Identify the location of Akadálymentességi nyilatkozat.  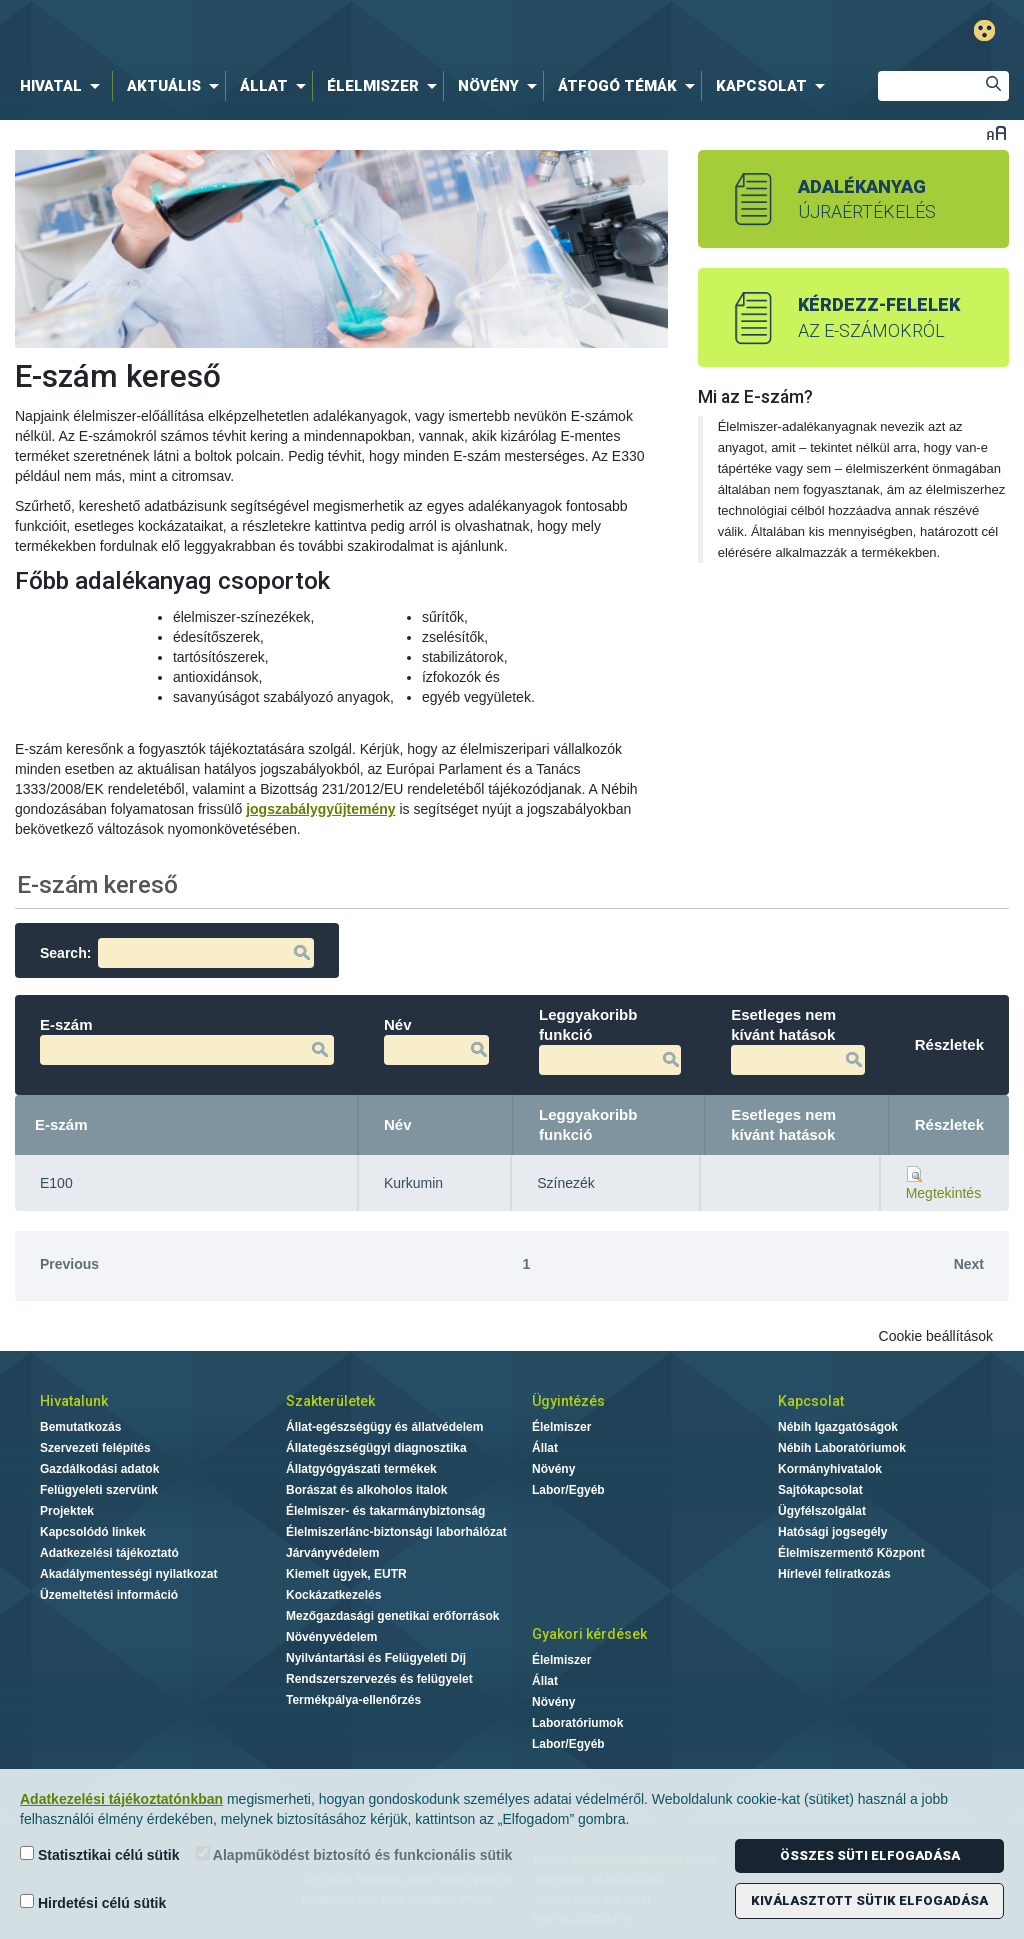
(128, 1574).